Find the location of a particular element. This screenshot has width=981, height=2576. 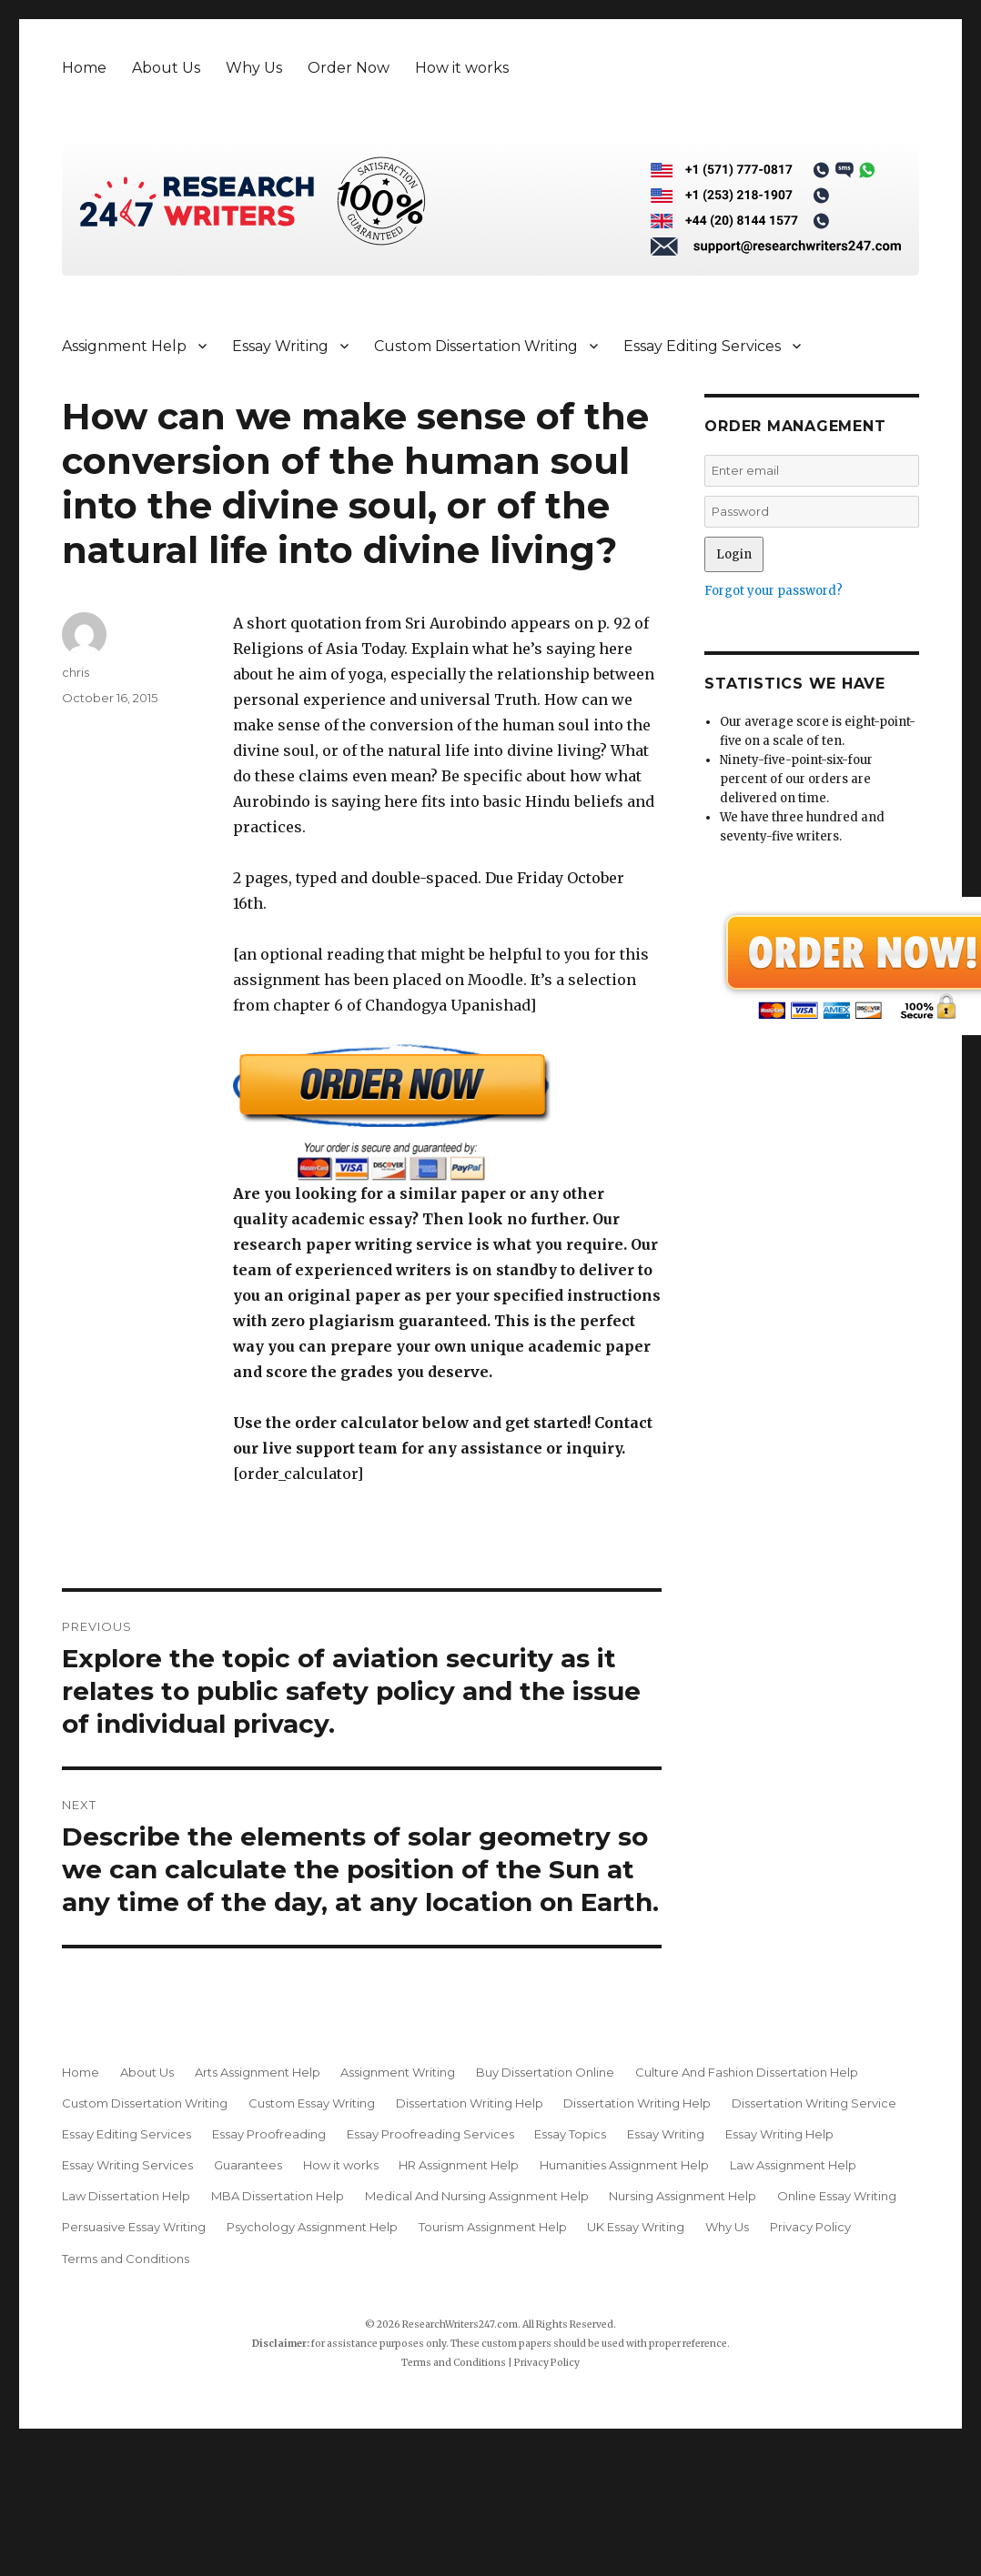

Medical And Nursing Assignment Help is located at coordinates (477, 2196).